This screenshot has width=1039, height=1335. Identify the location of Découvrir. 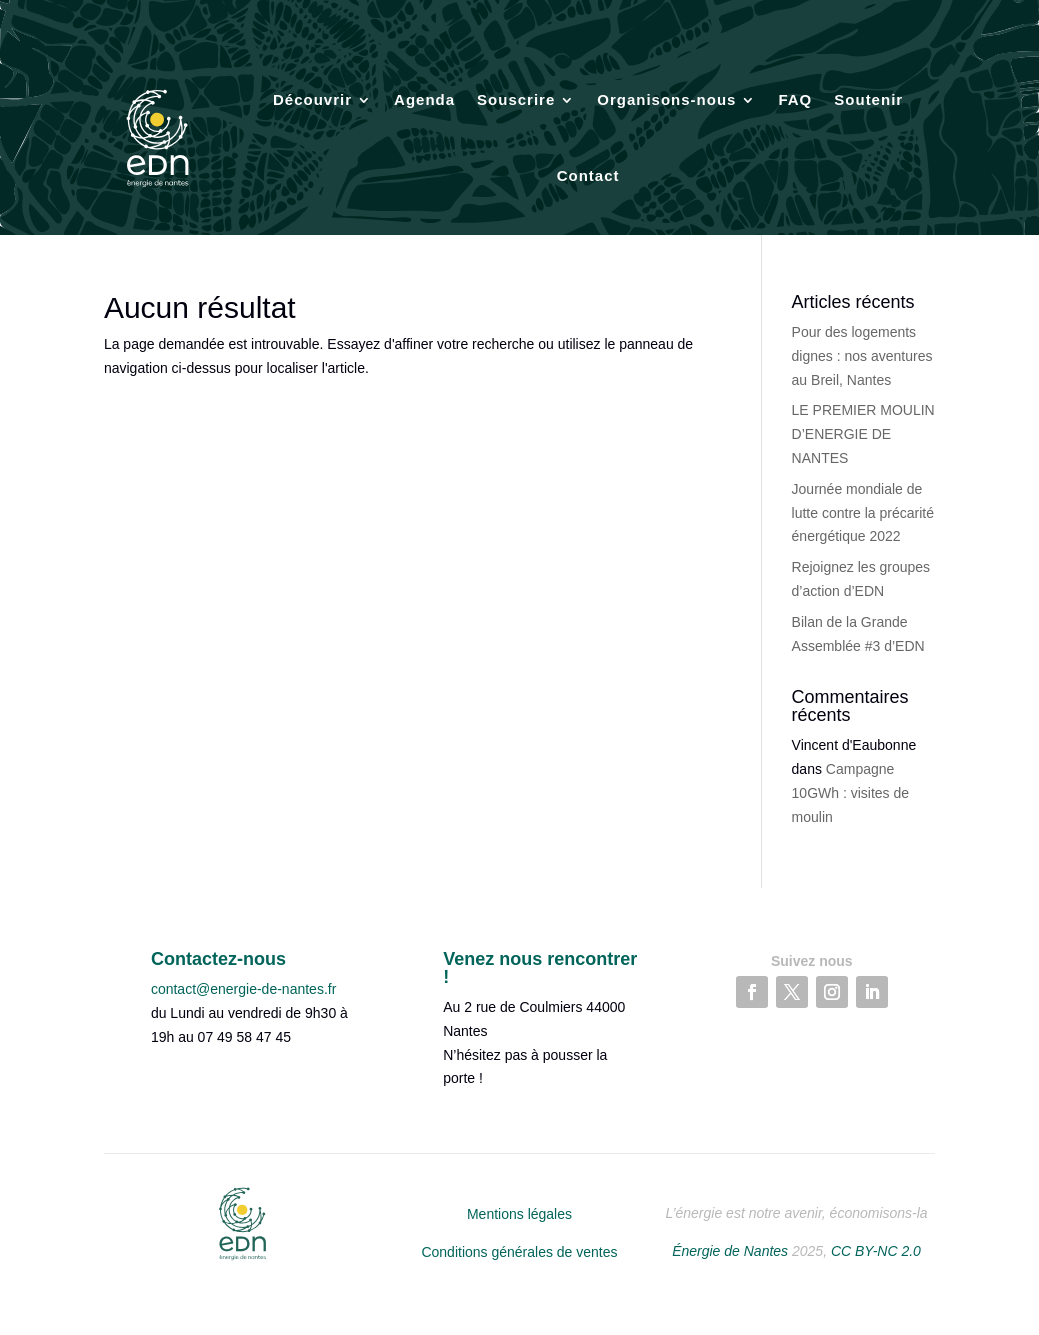
(312, 99).